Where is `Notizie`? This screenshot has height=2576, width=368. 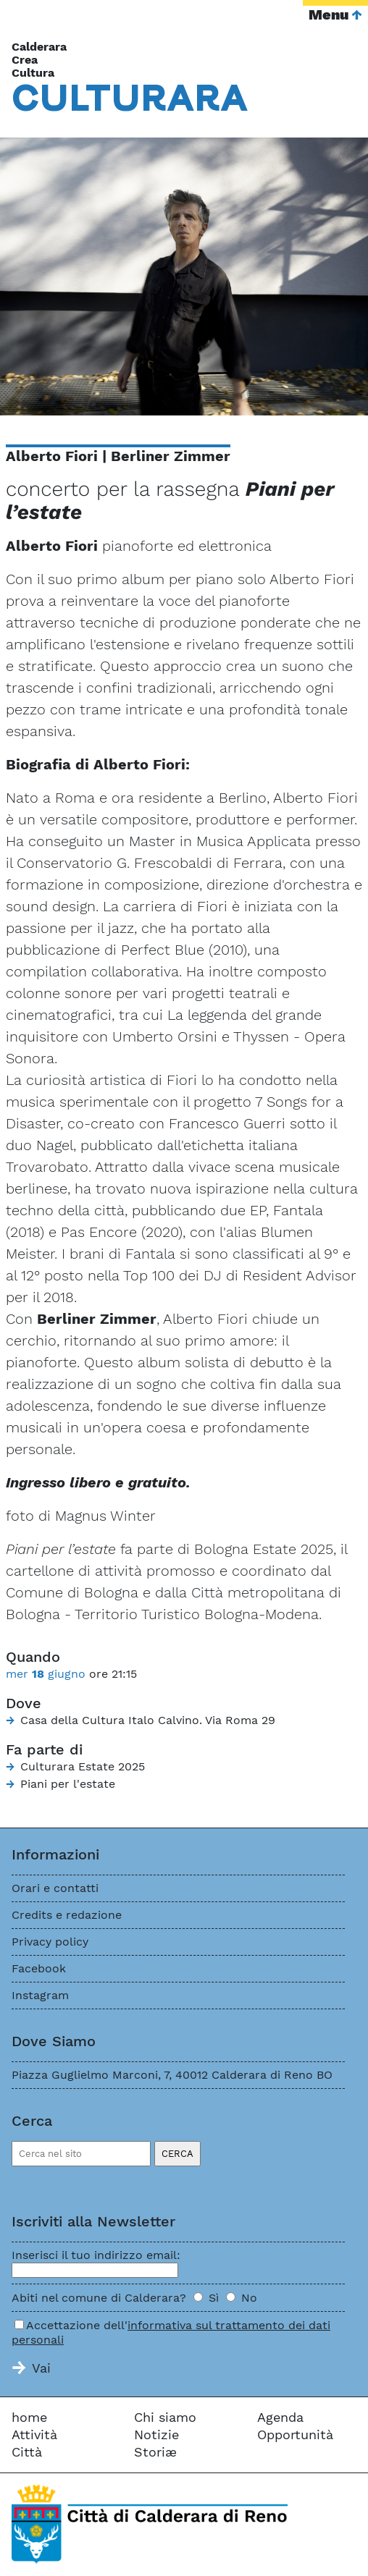
Notizie is located at coordinates (156, 2434).